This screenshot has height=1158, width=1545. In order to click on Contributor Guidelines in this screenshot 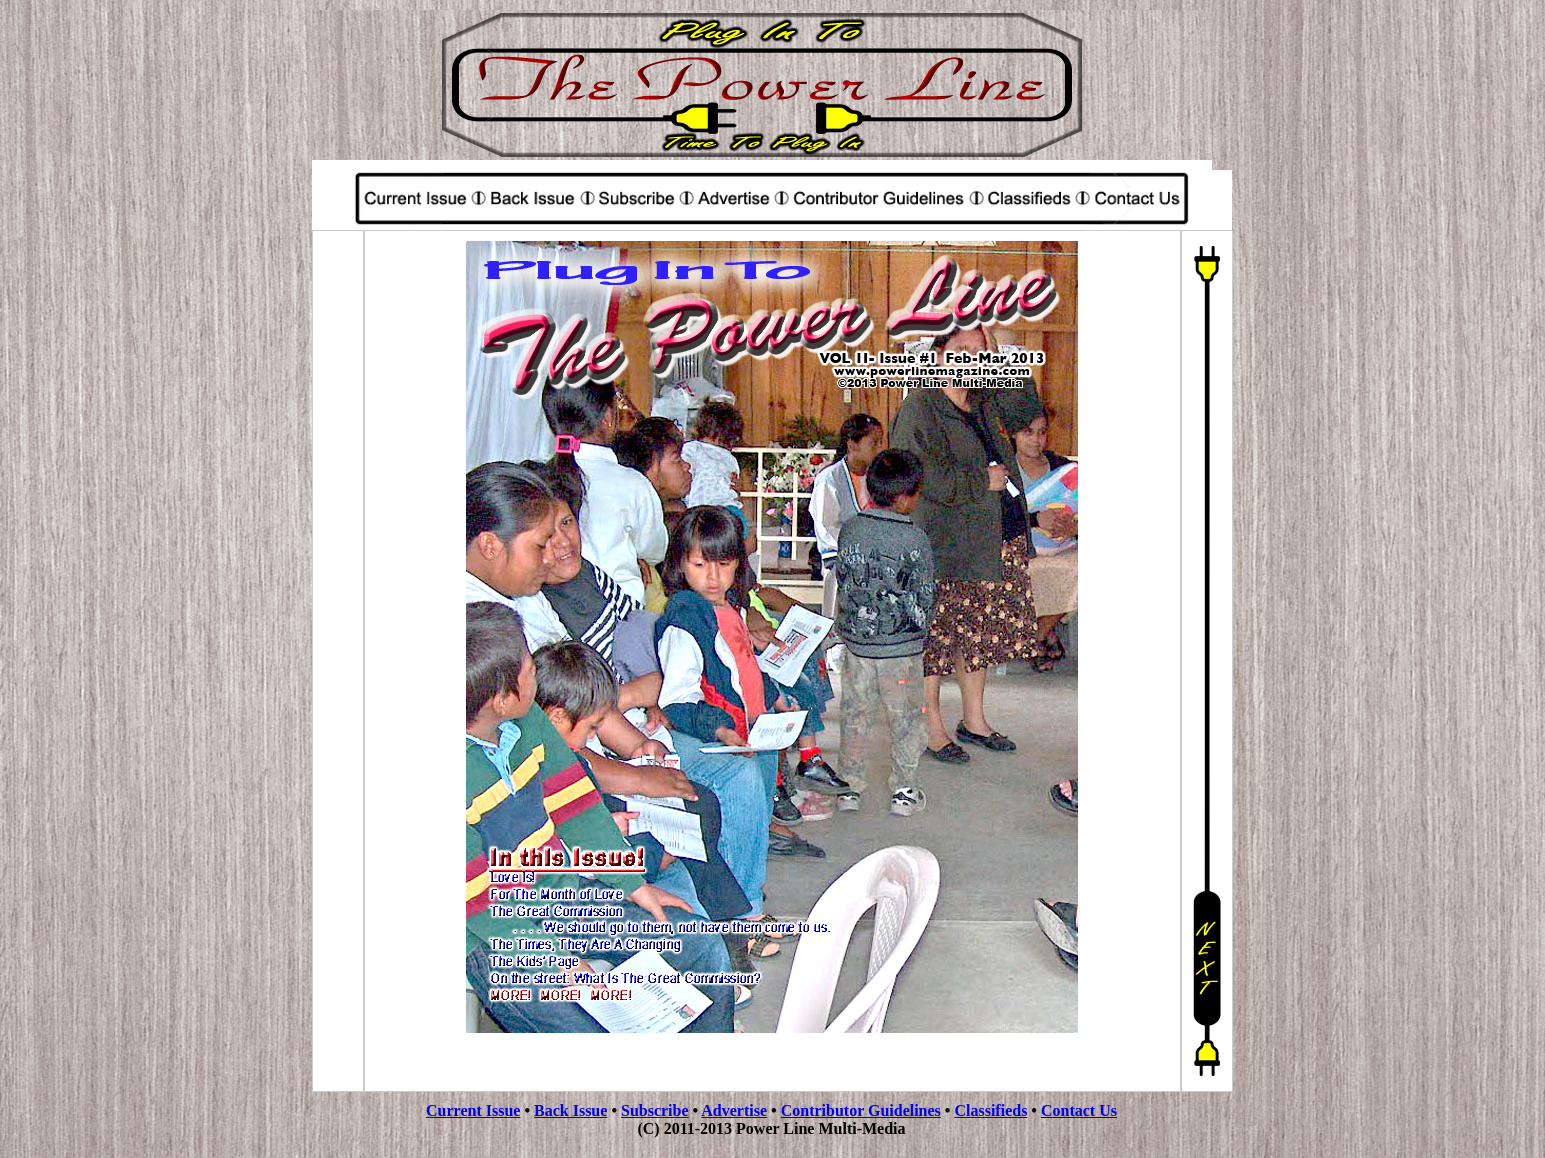, I will do `click(861, 1110)`.